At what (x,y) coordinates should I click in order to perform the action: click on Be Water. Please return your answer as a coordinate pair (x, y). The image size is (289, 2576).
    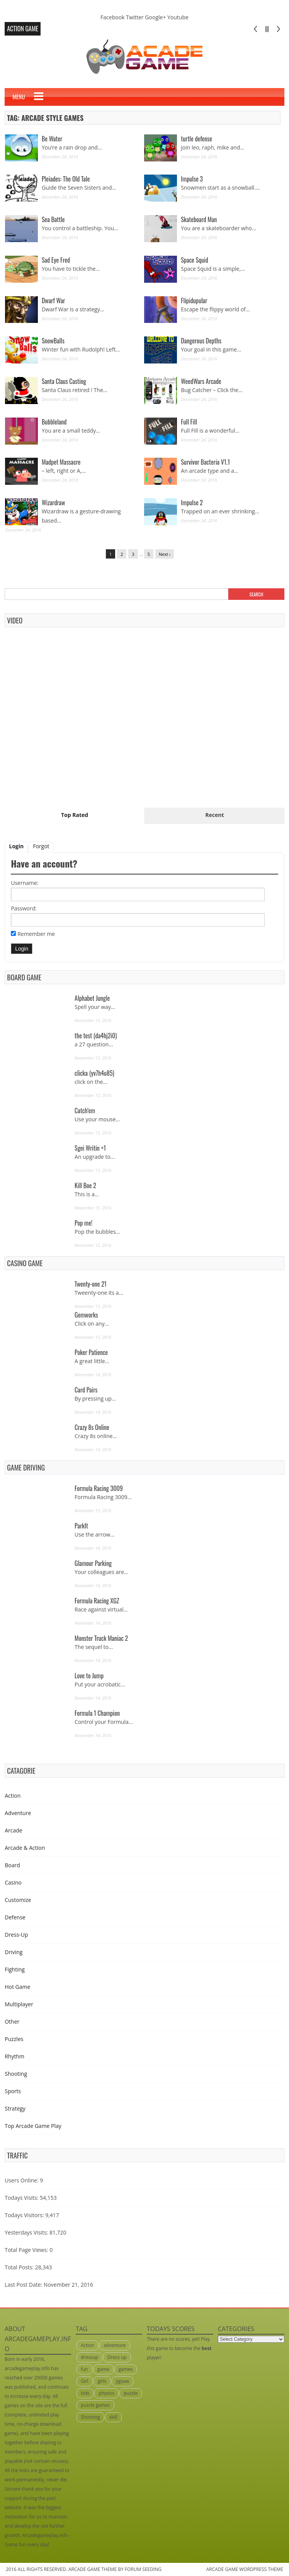
    Looking at the image, I should click on (52, 138).